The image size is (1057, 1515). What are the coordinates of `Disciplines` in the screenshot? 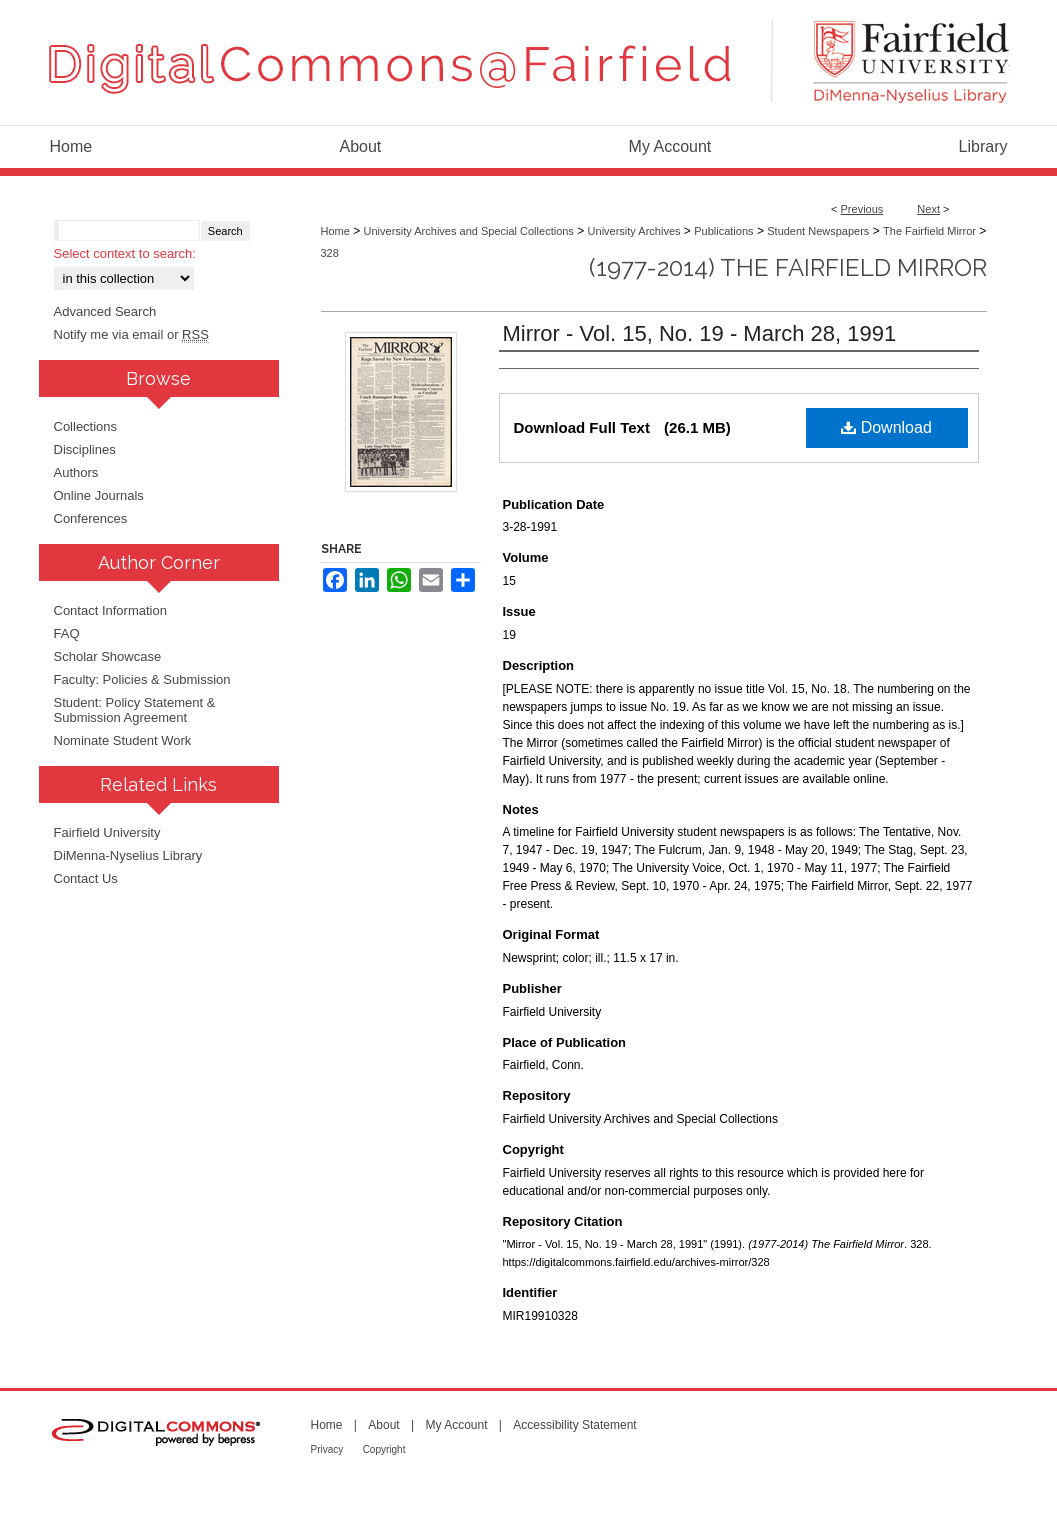 It's located at (85, 449).